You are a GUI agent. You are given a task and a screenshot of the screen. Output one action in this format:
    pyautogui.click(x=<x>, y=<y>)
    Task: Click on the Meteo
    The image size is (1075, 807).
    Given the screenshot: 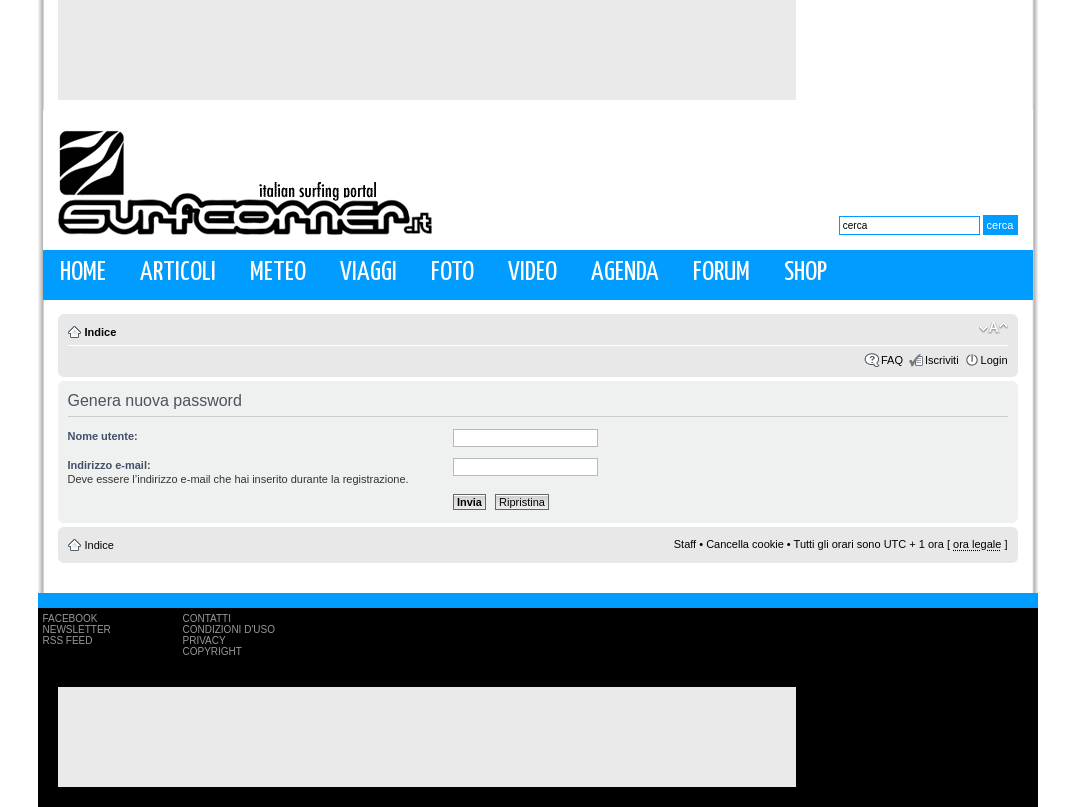 What is the action you would take?
    pyautogui.click(x=278, y=272)
    